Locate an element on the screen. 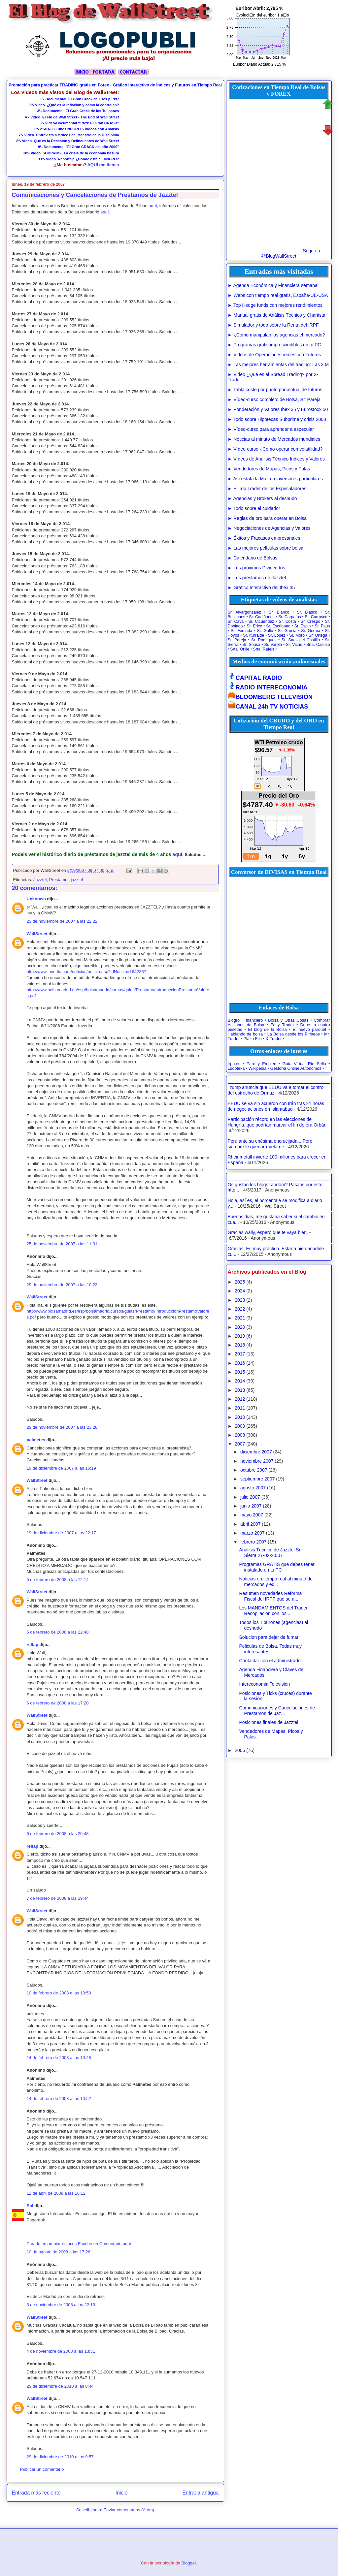 This screenshot has height=2576, width=338. ► Todo sobre Hipotecas Subprime y crisis 2008 is located at coordinates (277, 419).